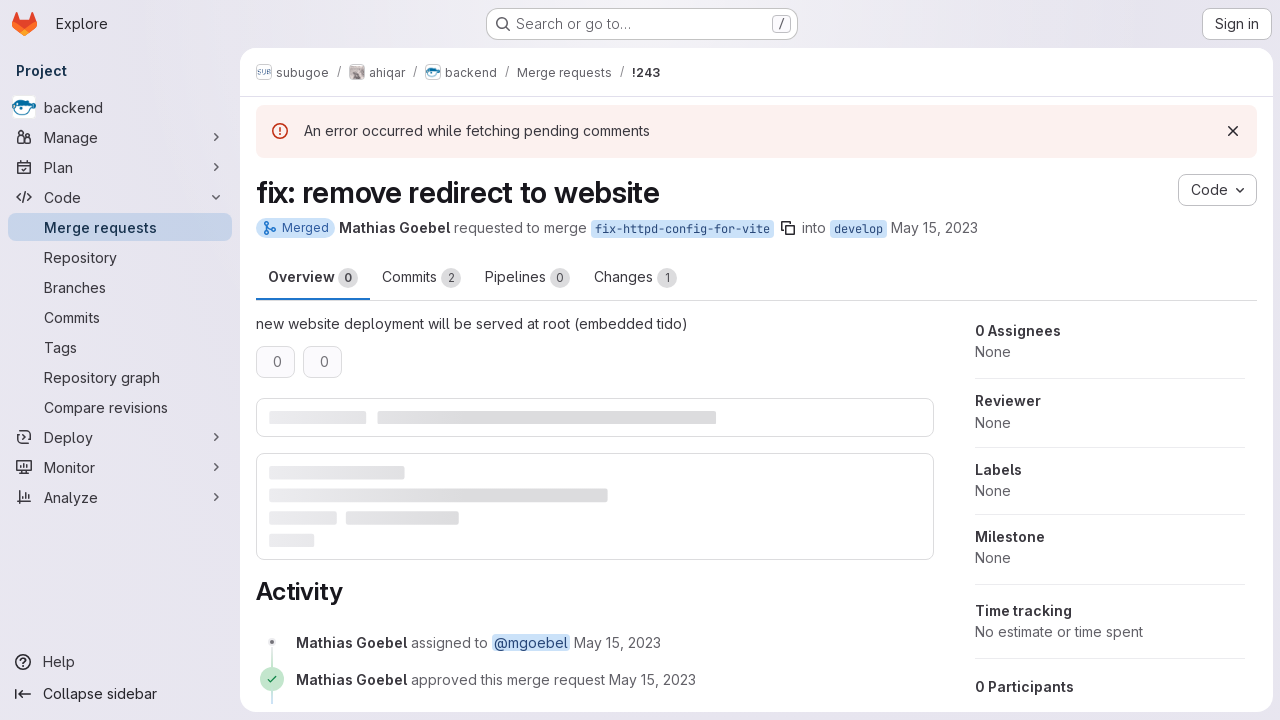 The width and height of the screenshot is (1280, 720). What do you see at coordinates (120, 167) in the screenshot?
I see `[Plan]` at bounding box center [120, 167].